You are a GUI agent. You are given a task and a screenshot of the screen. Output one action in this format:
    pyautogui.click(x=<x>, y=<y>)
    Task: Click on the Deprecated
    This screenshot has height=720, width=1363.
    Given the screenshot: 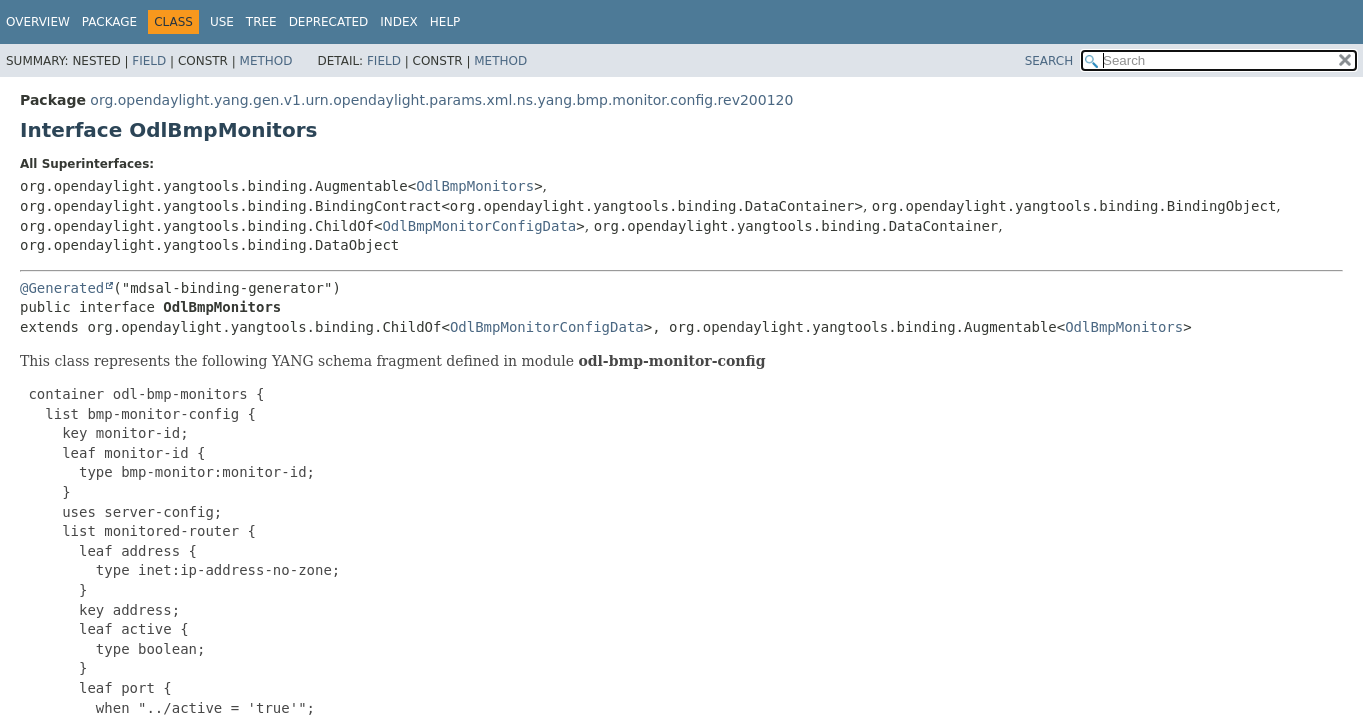 What is the action you would take?
    pyautogui.click(x=329, y=22)
    